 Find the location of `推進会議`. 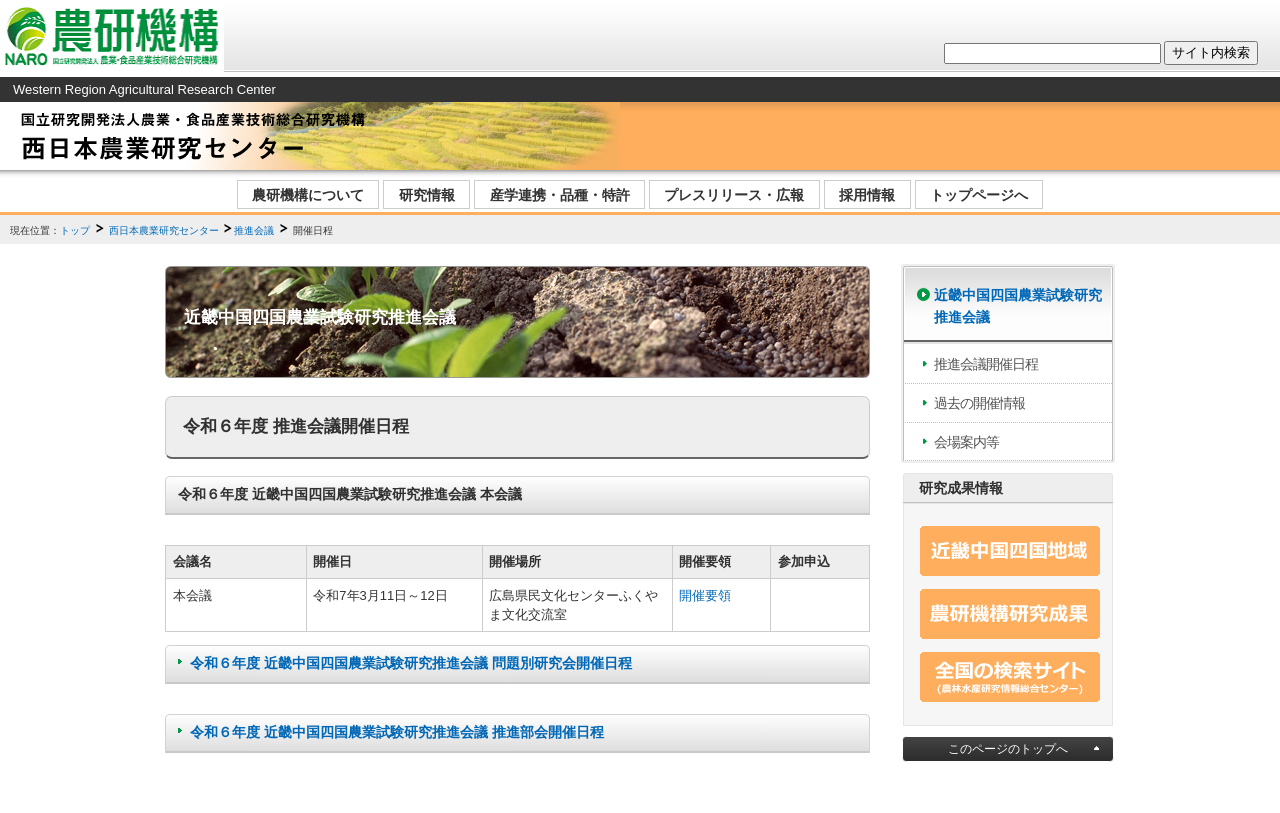

推進会議 is located at coordinates (254, 230).